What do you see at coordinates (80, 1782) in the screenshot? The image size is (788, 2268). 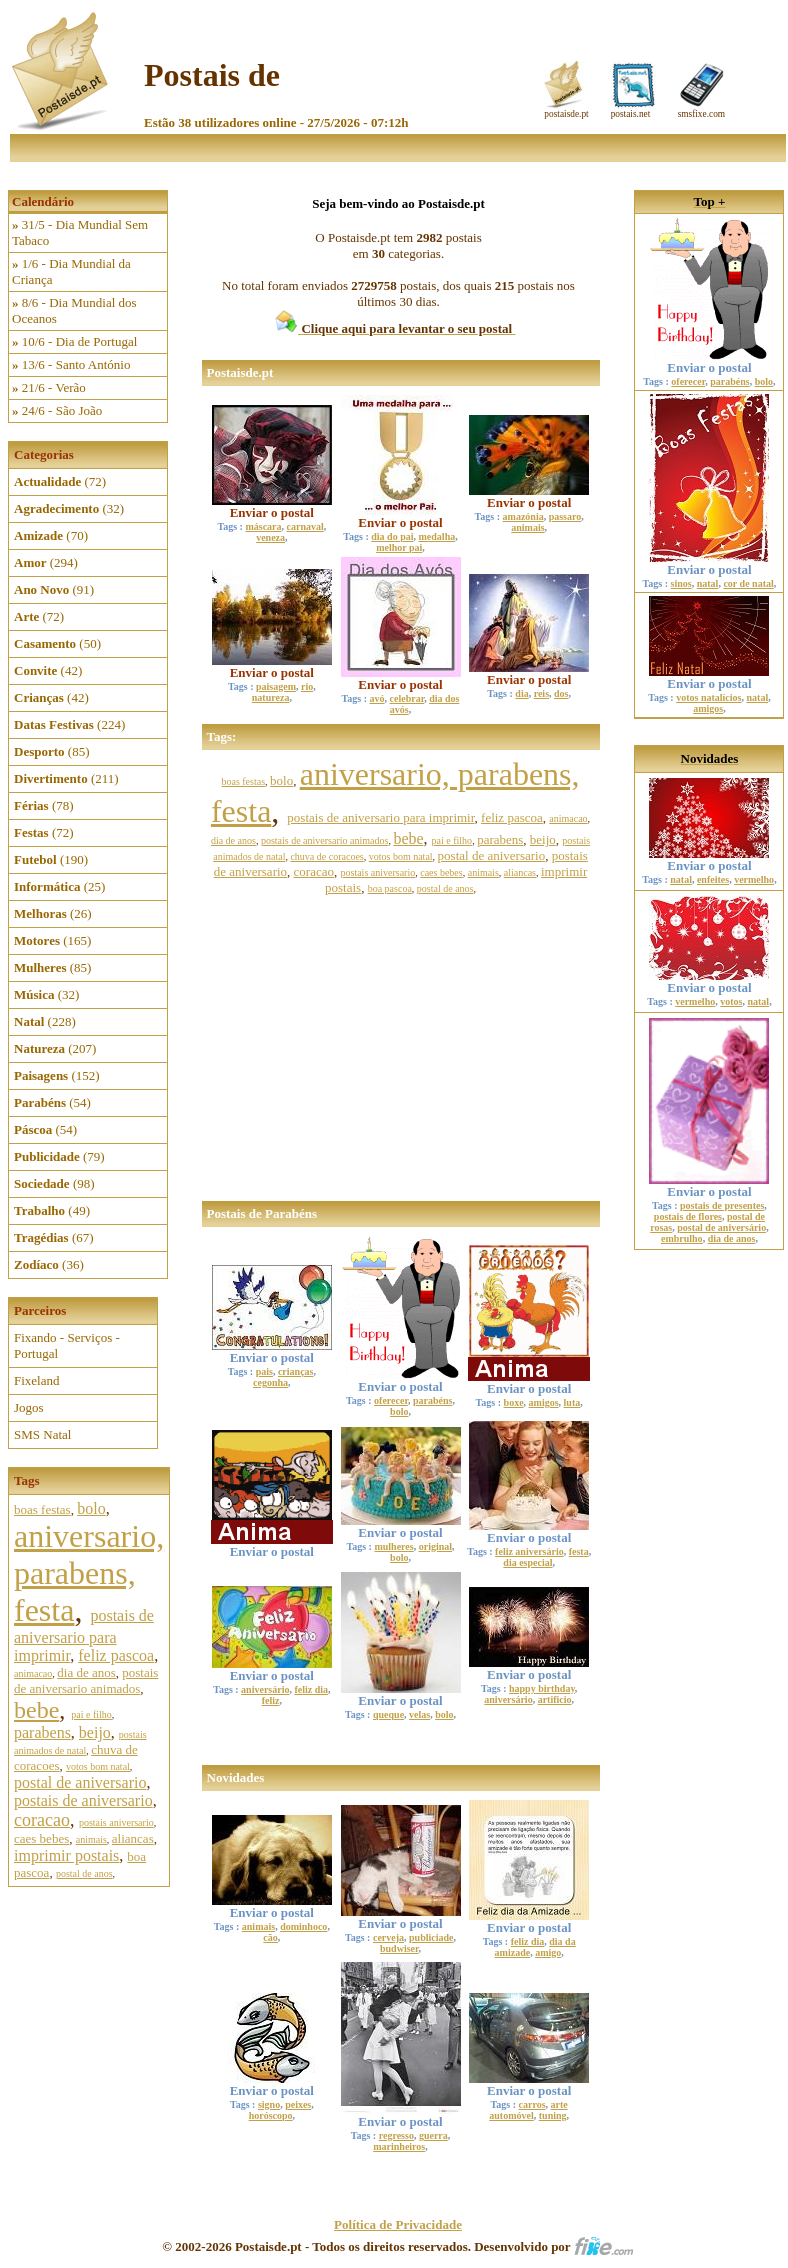 I see `postal de aniversario` at bounding box center [80, 1782].